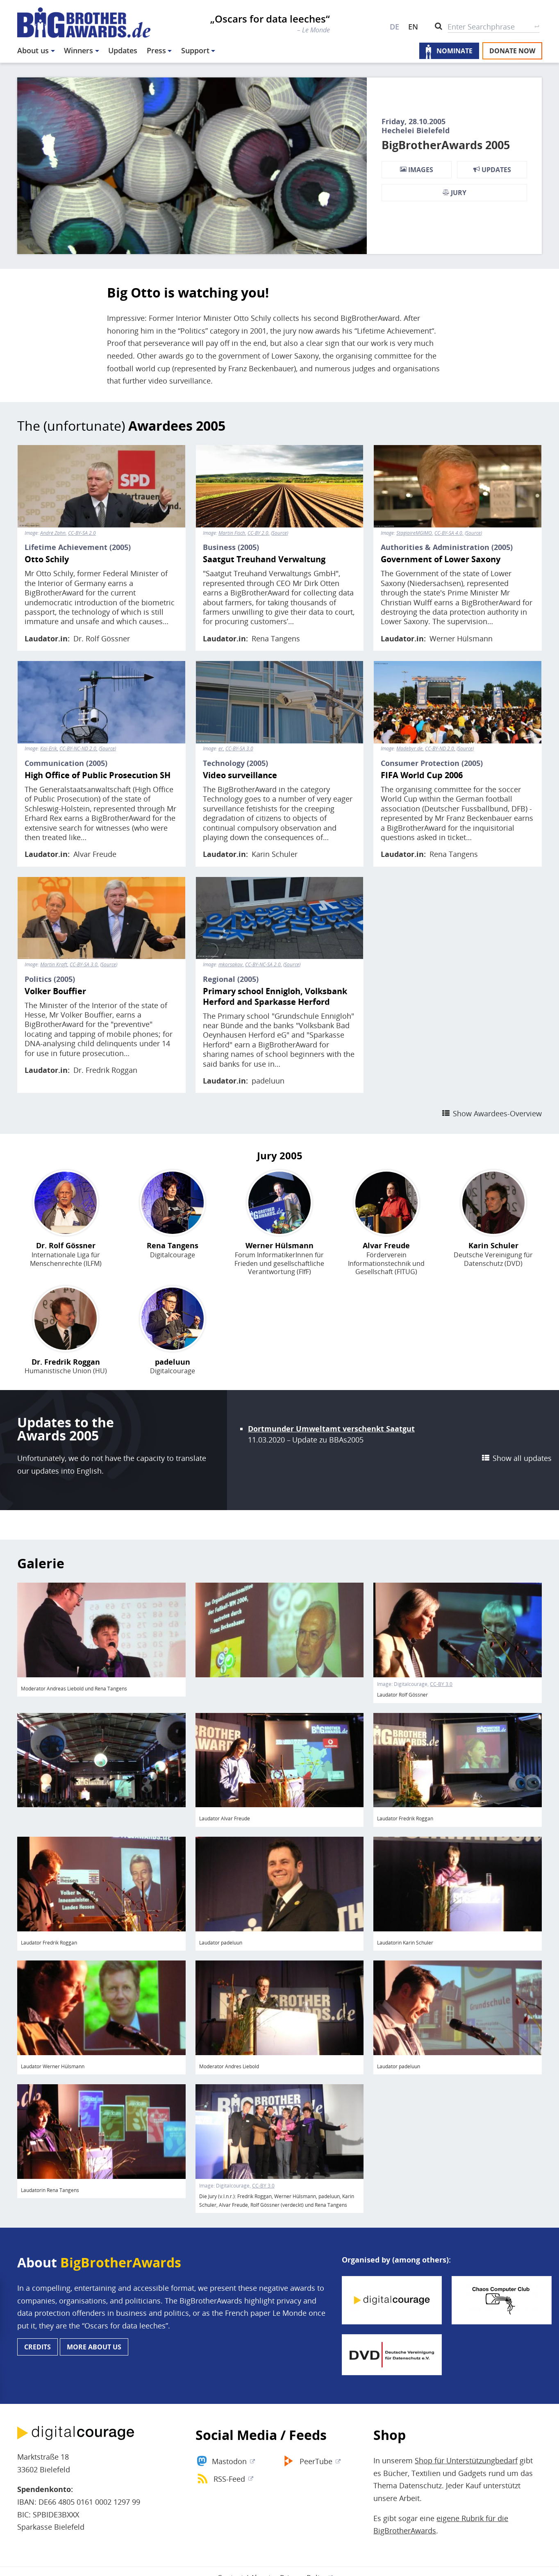 Image resolution: width=559 pixels, height=2576 pixels. What do you see at coordinates (258, 533) in the screenshot?
I see `CC-BY 2.0` at bounding box center [258, 533].